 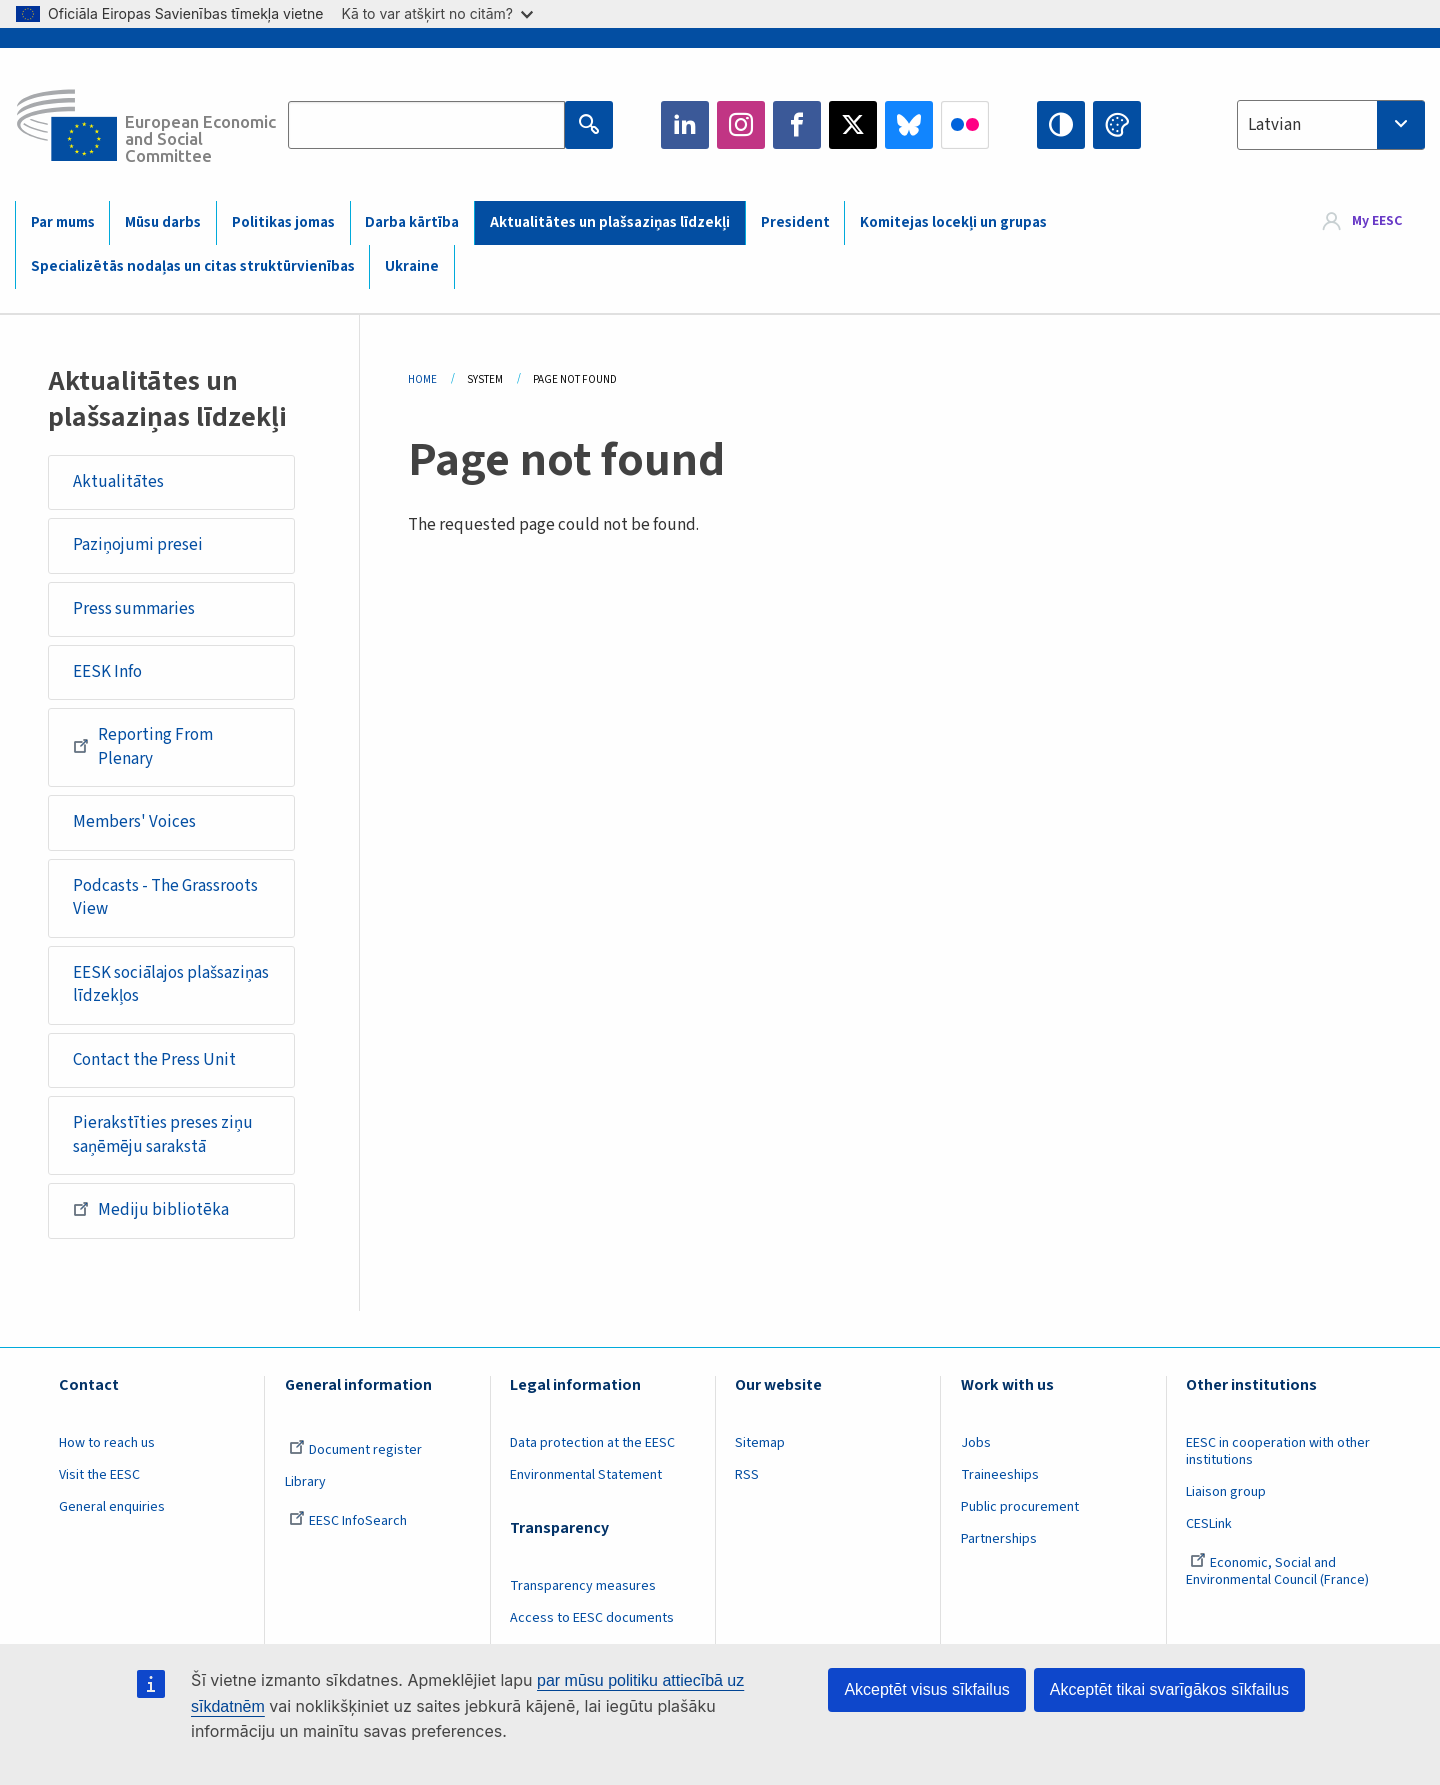 I want to click on Reporting From Plenary, so click(x=143, y=747).